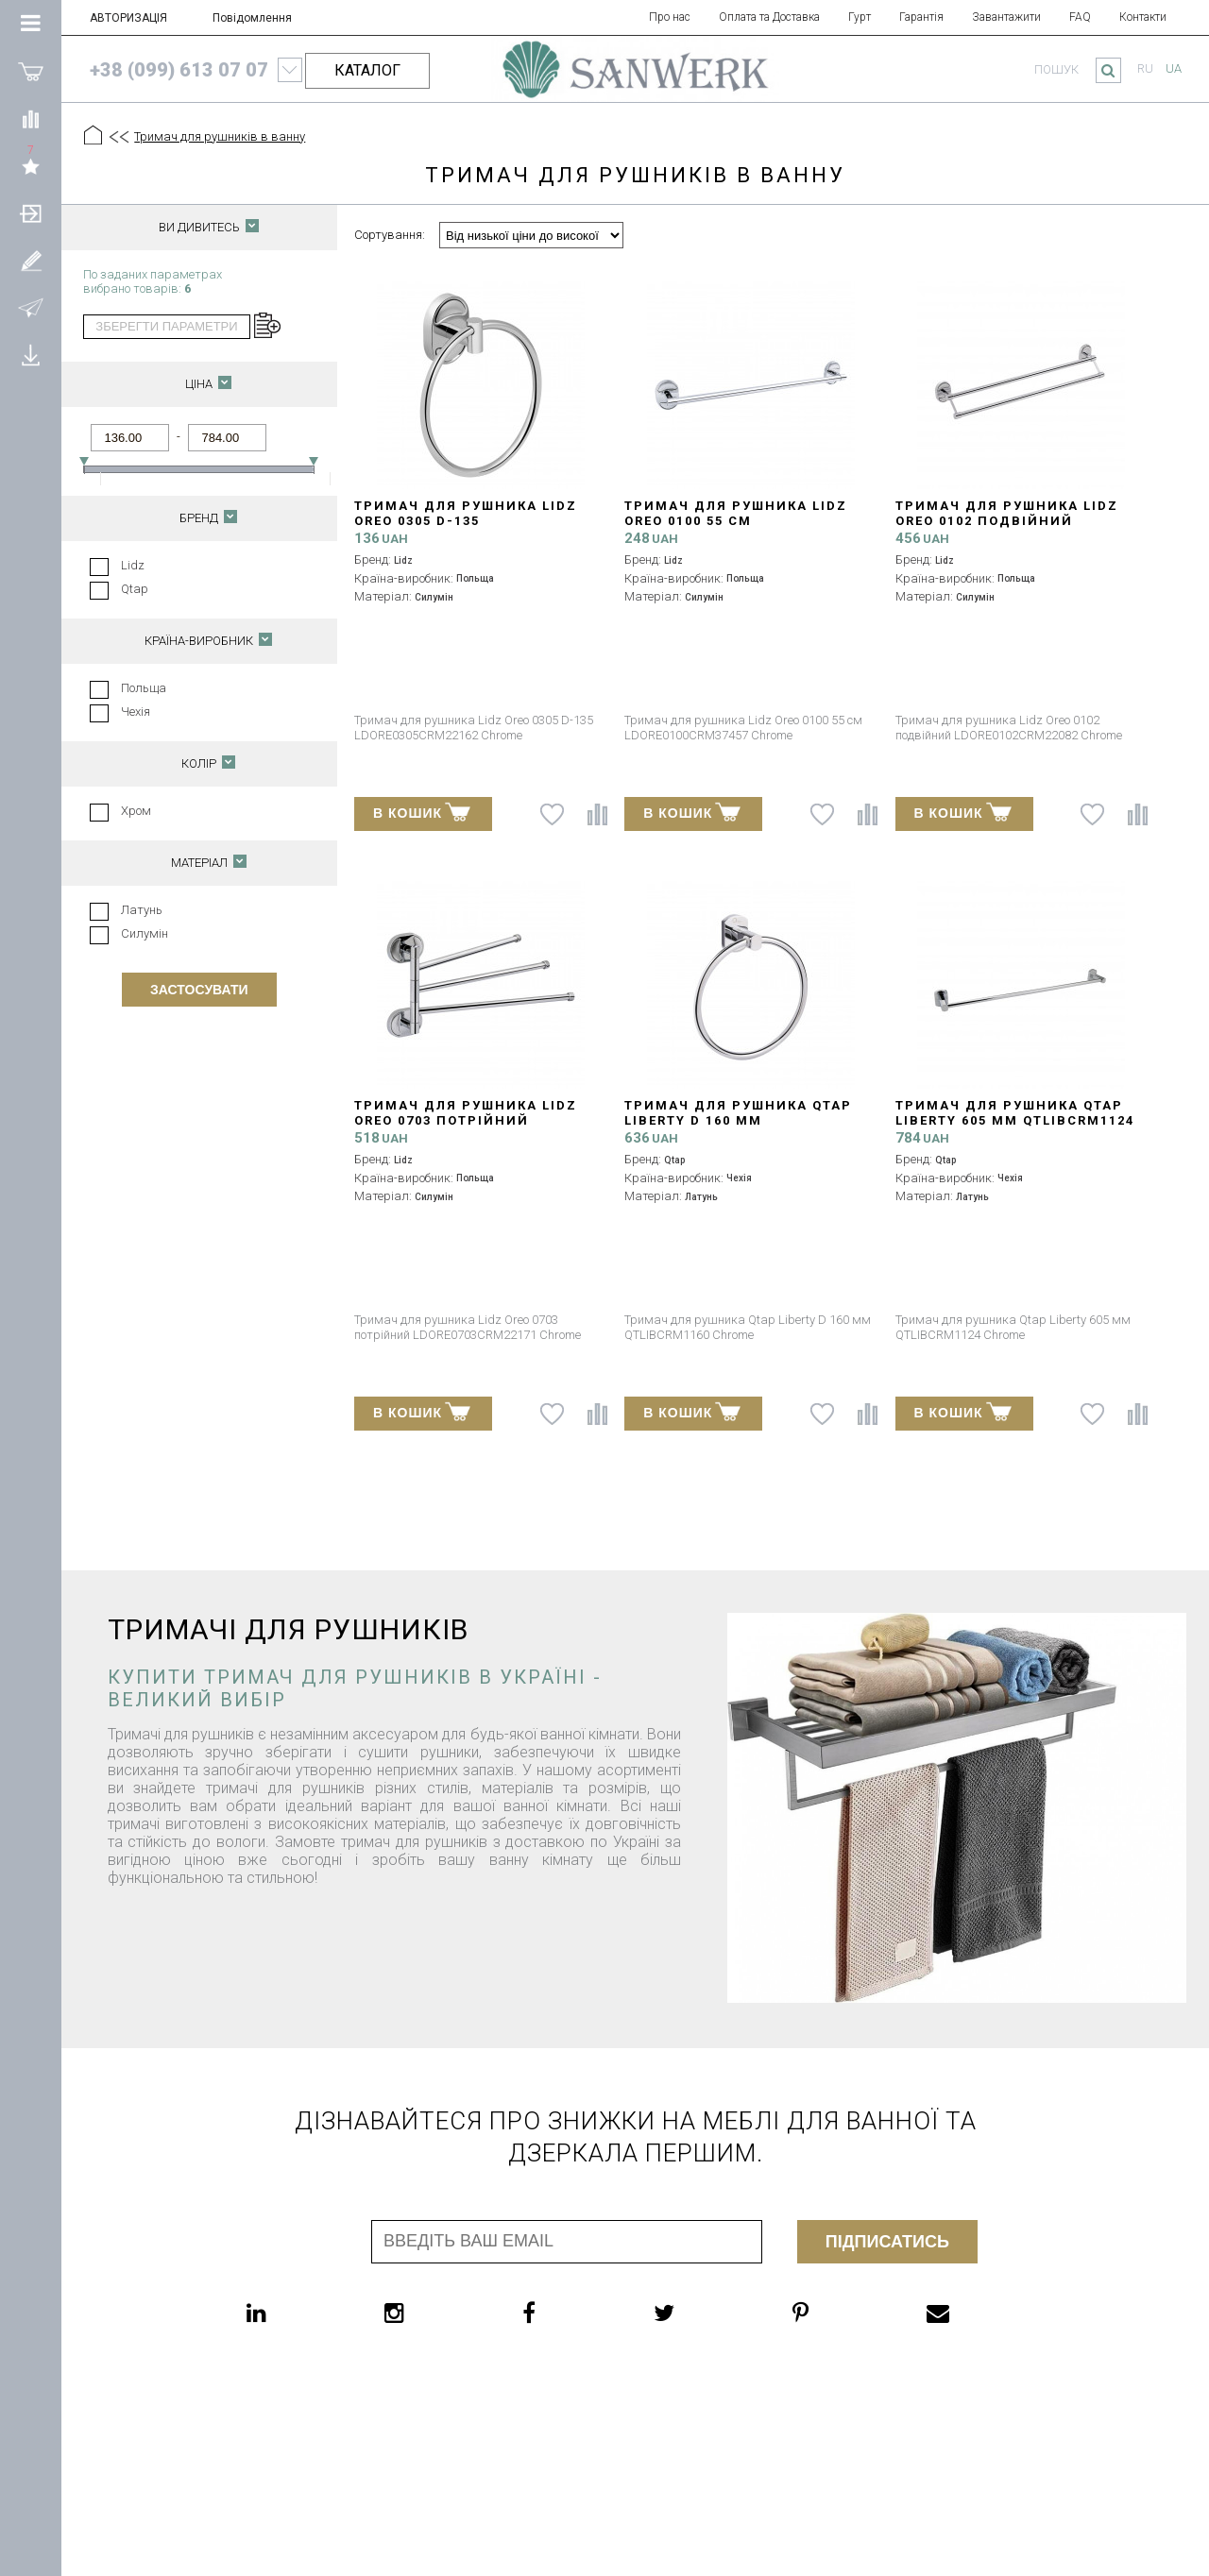 Image resolution: width=1209 pixels, height=2576 pixels. I want to click on Контакти, so click(1142, 17).